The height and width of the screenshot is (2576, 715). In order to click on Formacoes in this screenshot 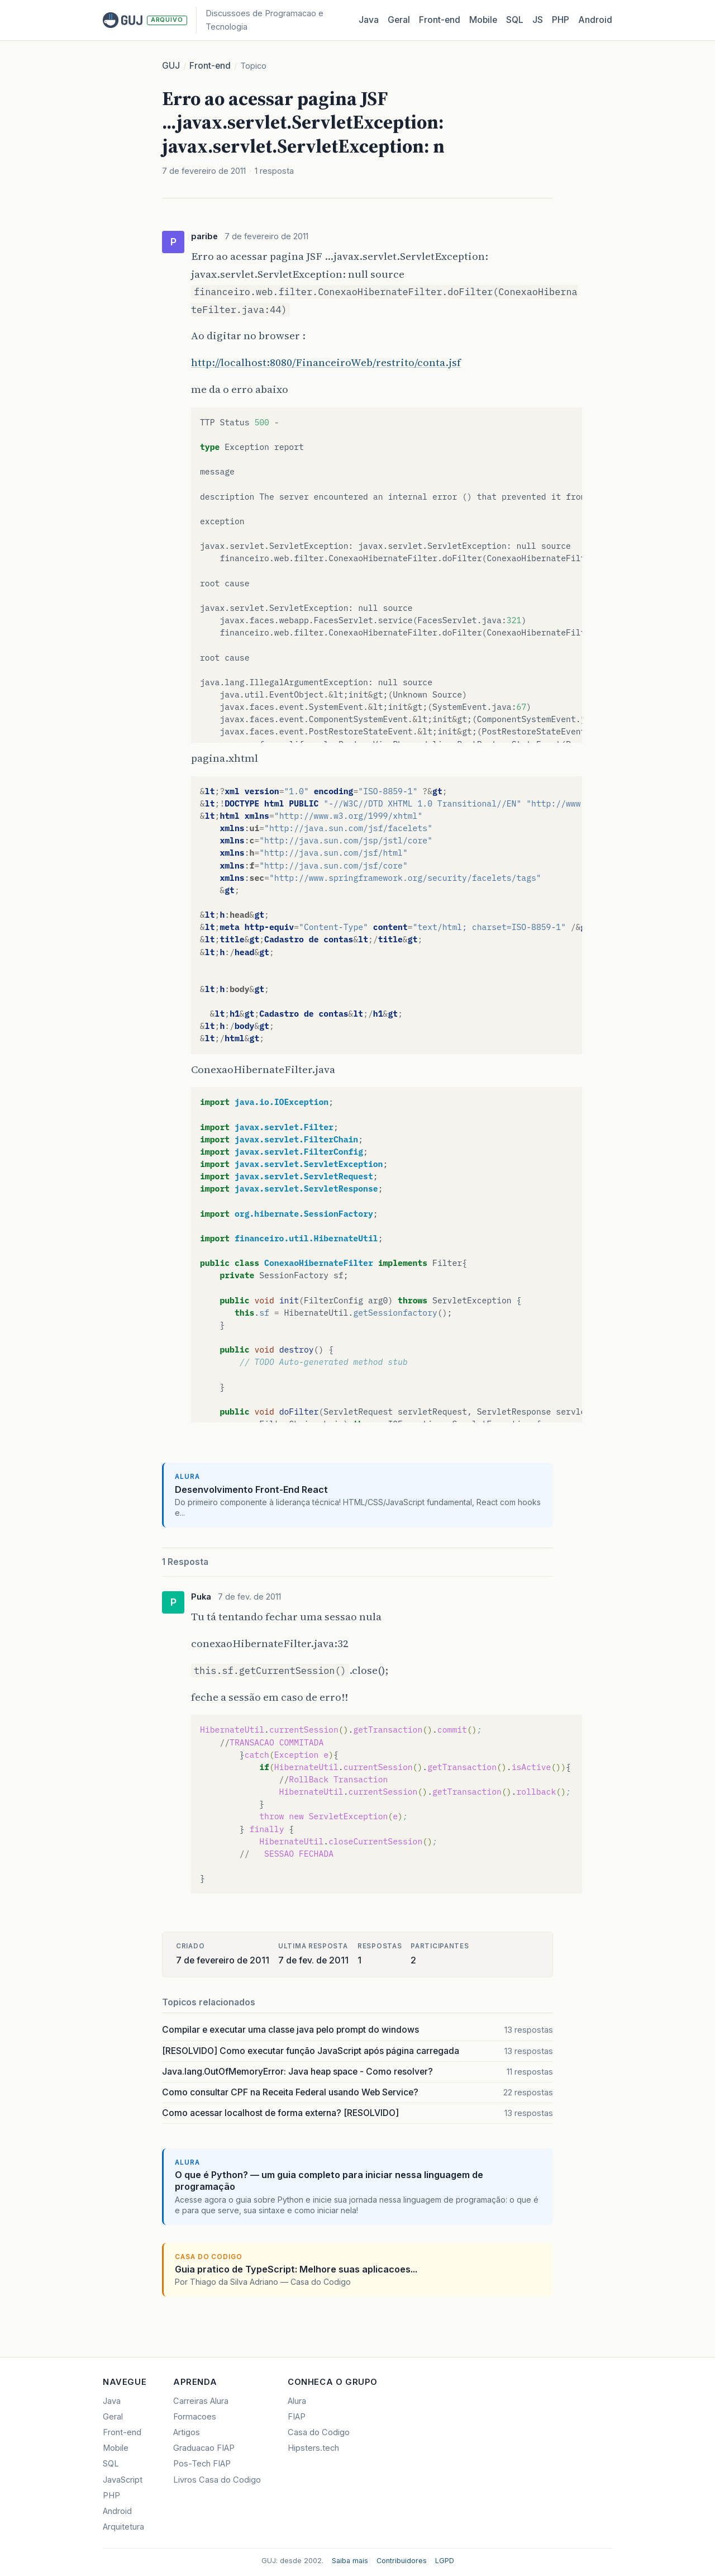, I will do `click(194, 2417)`.